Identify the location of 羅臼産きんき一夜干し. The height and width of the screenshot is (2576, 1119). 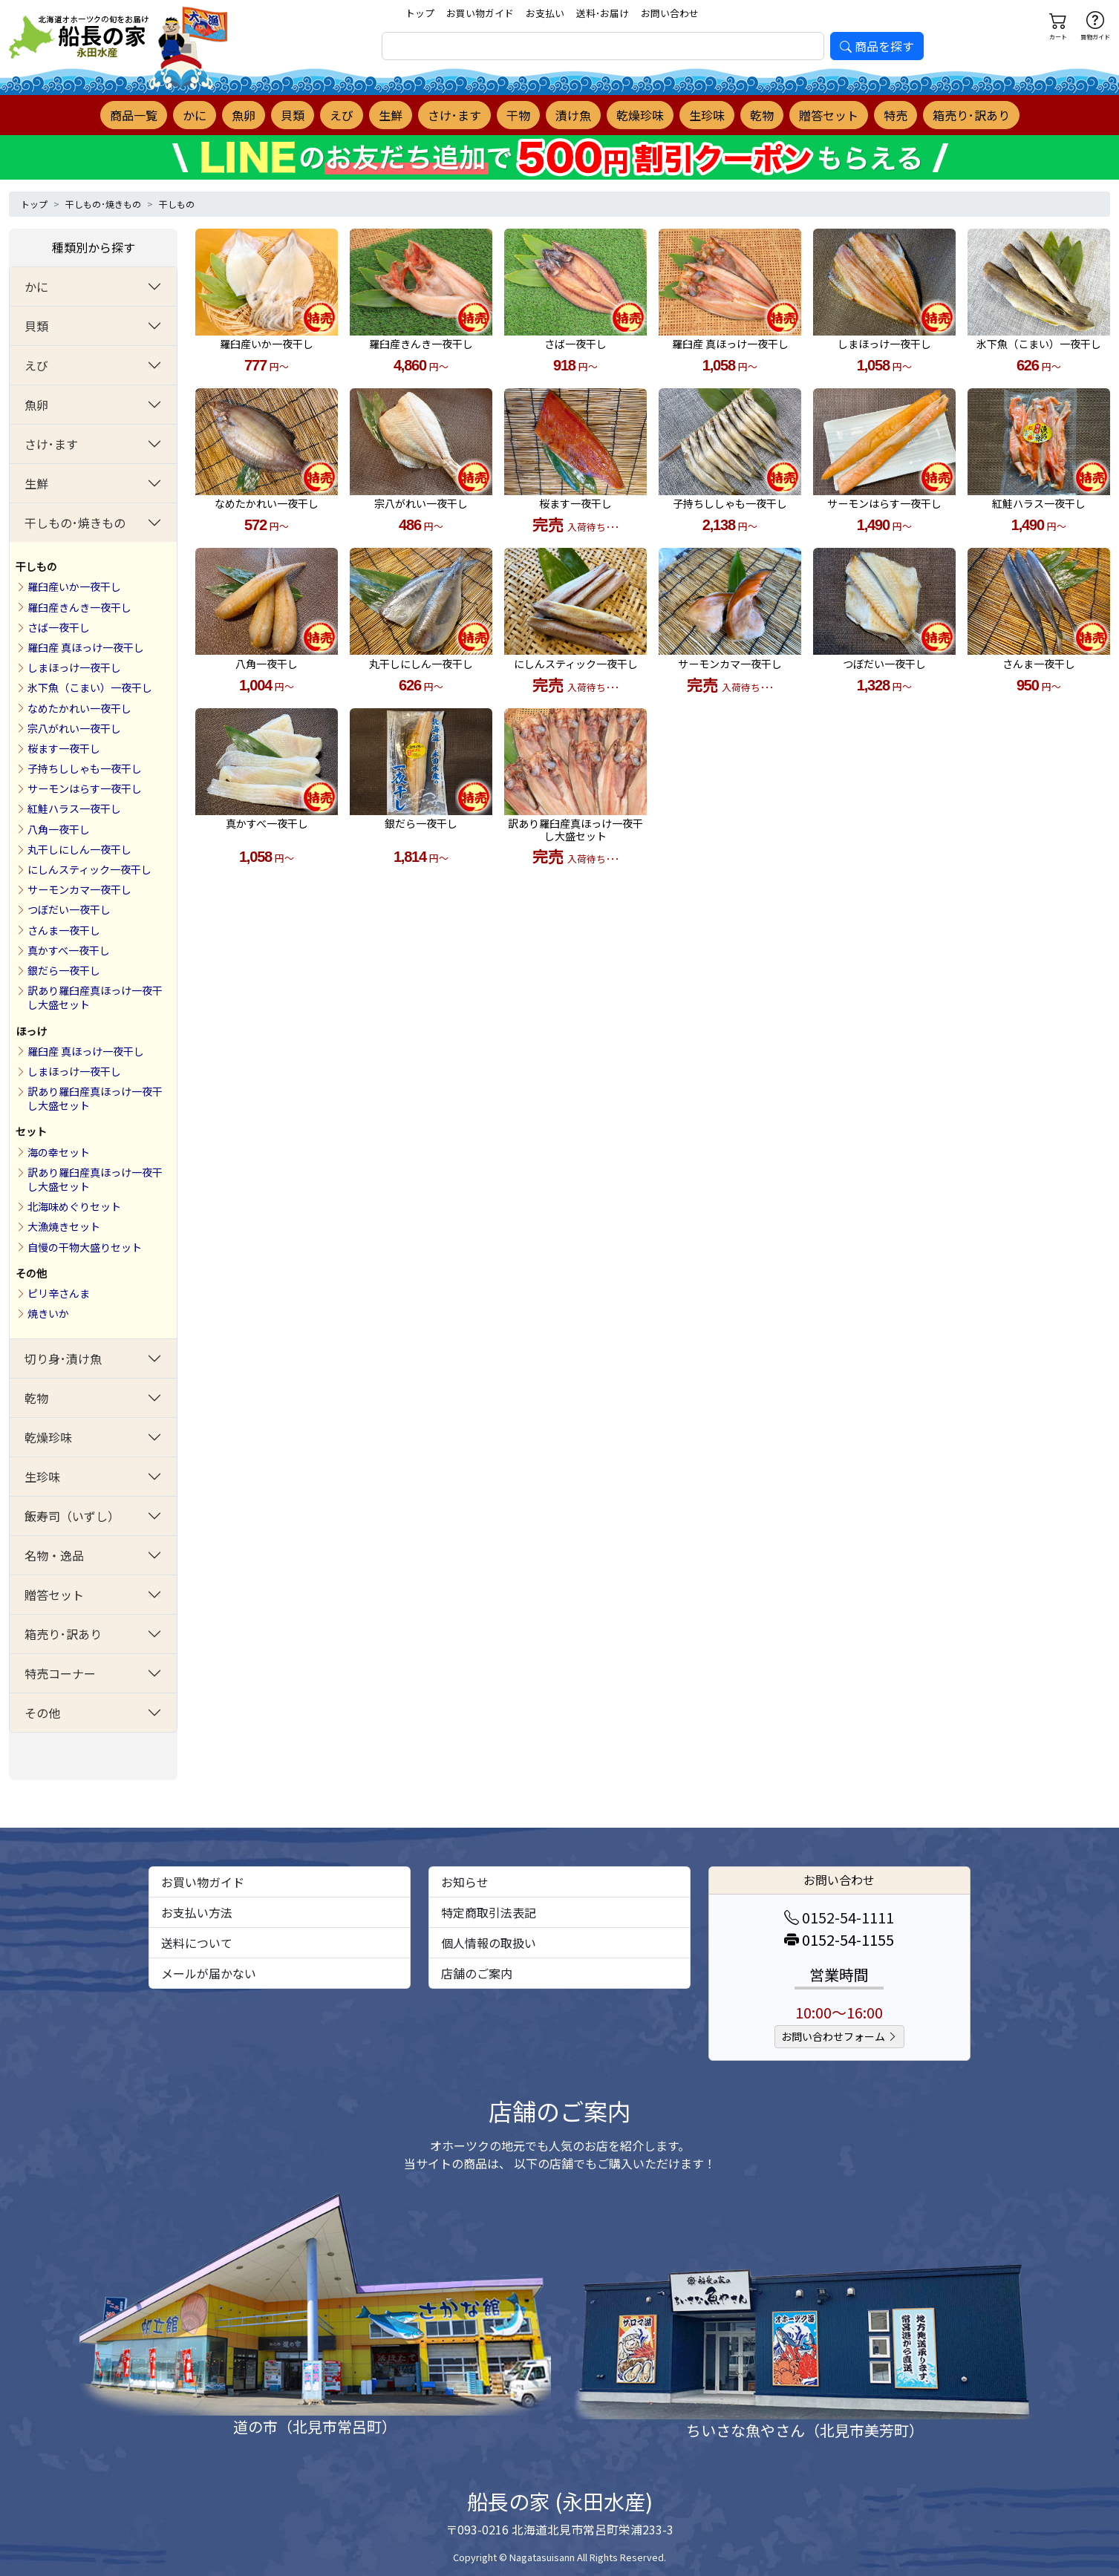
(79, 607).